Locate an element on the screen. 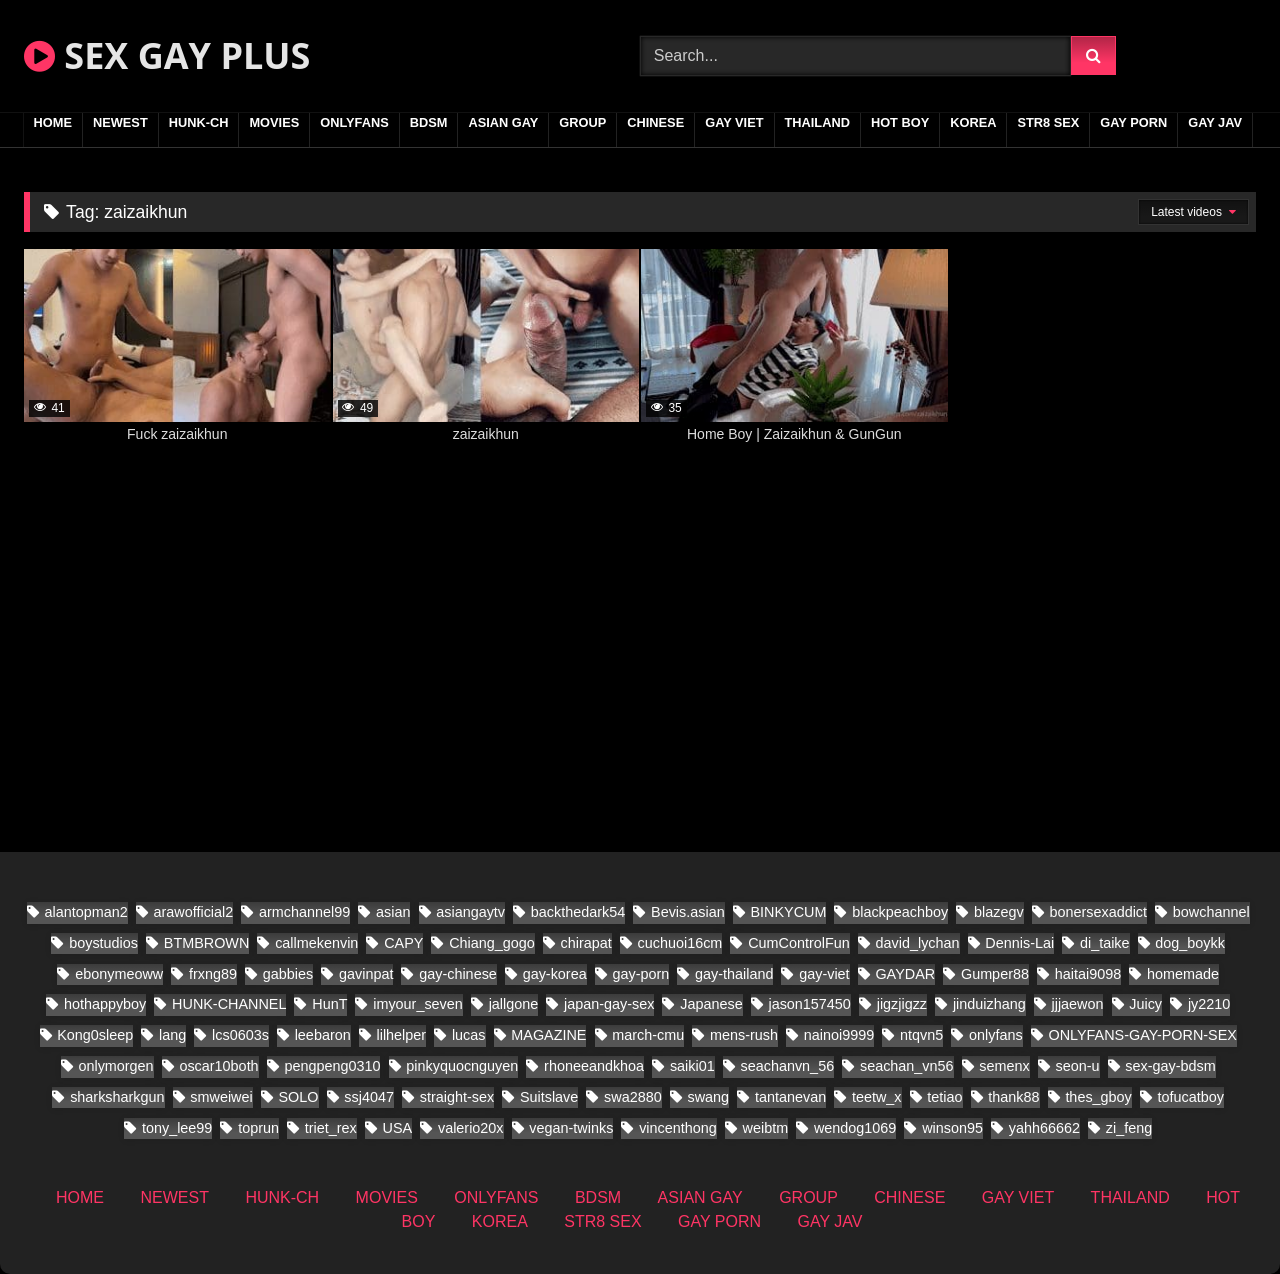 This screenshot has height=1274, width=1280. gavinpat [gavinpat (11 items)] is located at coordinates (366, 974).